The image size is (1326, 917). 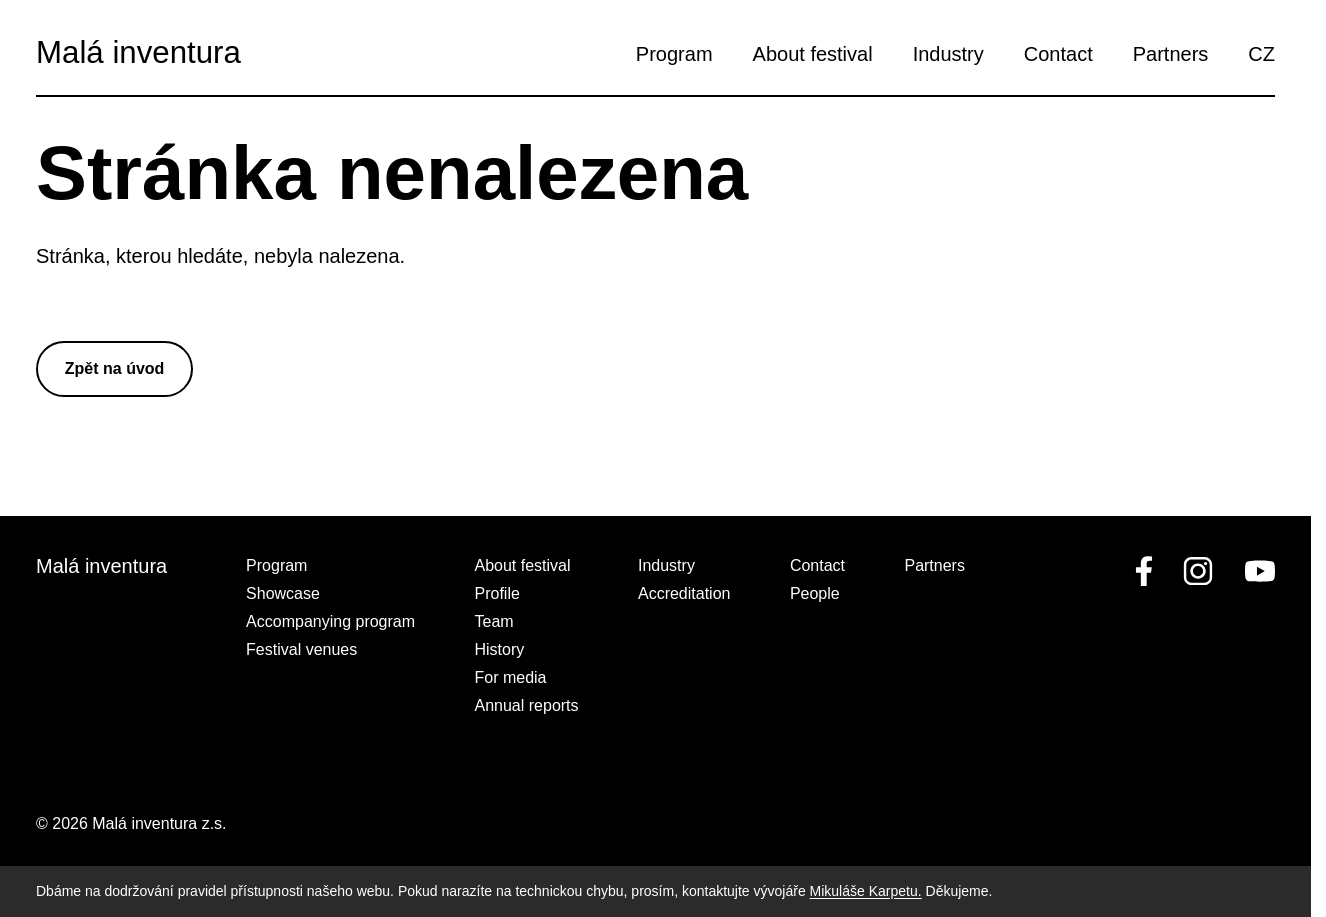 What do you see at coordinates (301, 649) in the screenshot?
I see `Festival venues` at bounding box center [301, 649].